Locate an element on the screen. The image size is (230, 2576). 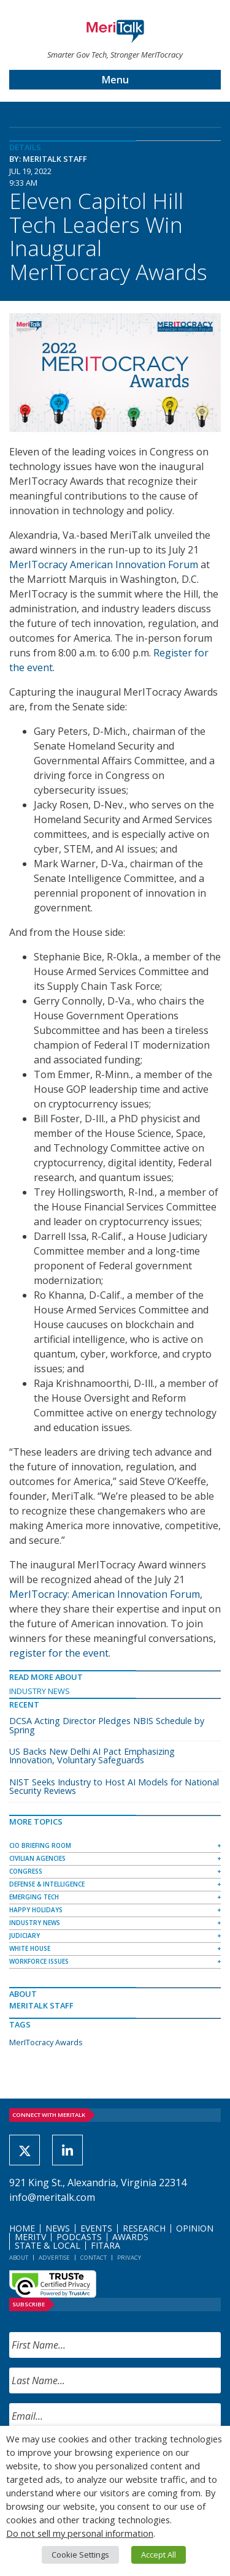
MeriTV is located at coordinates (30, 2237).